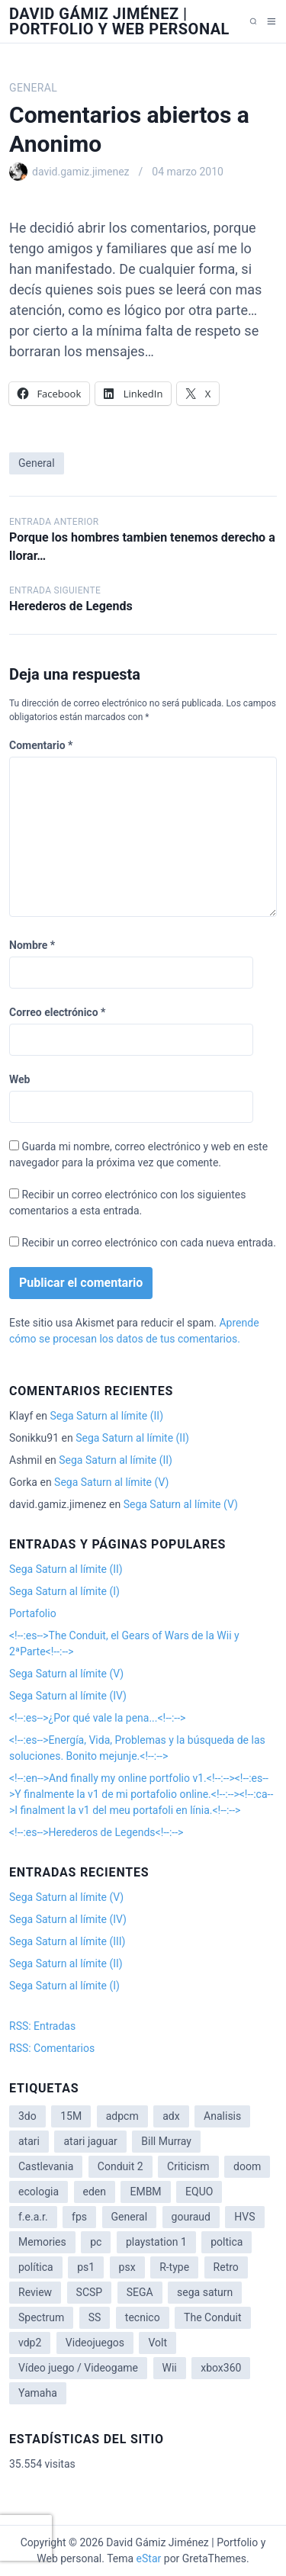  Describe the element at coordinates (156, 2242) in the screenshot. I see `playstation 1 [playstation 1 (3 elementos)]` at that location.